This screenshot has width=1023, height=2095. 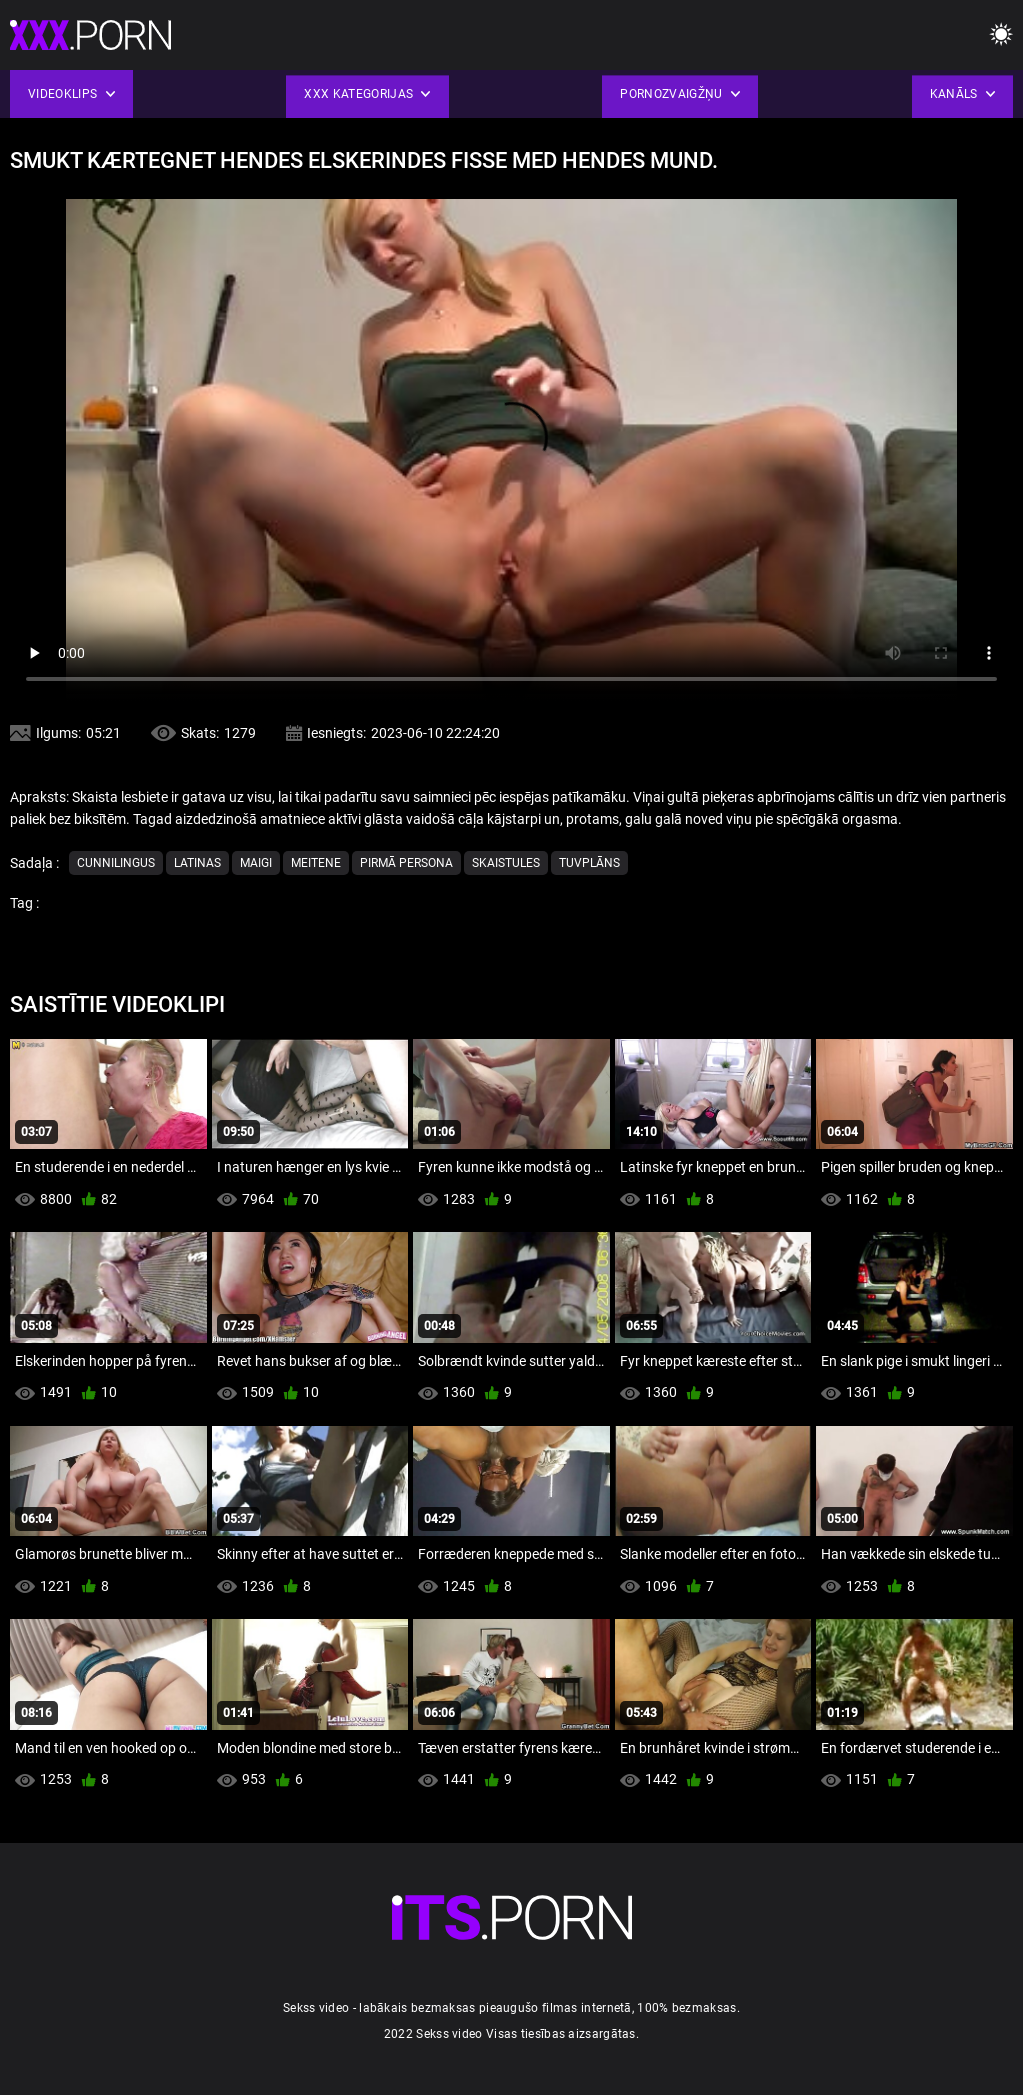 What do you see at coordinates (116, 863) in the screenshot?
I see `Cunnilingus` at bounding box center [116, 863].